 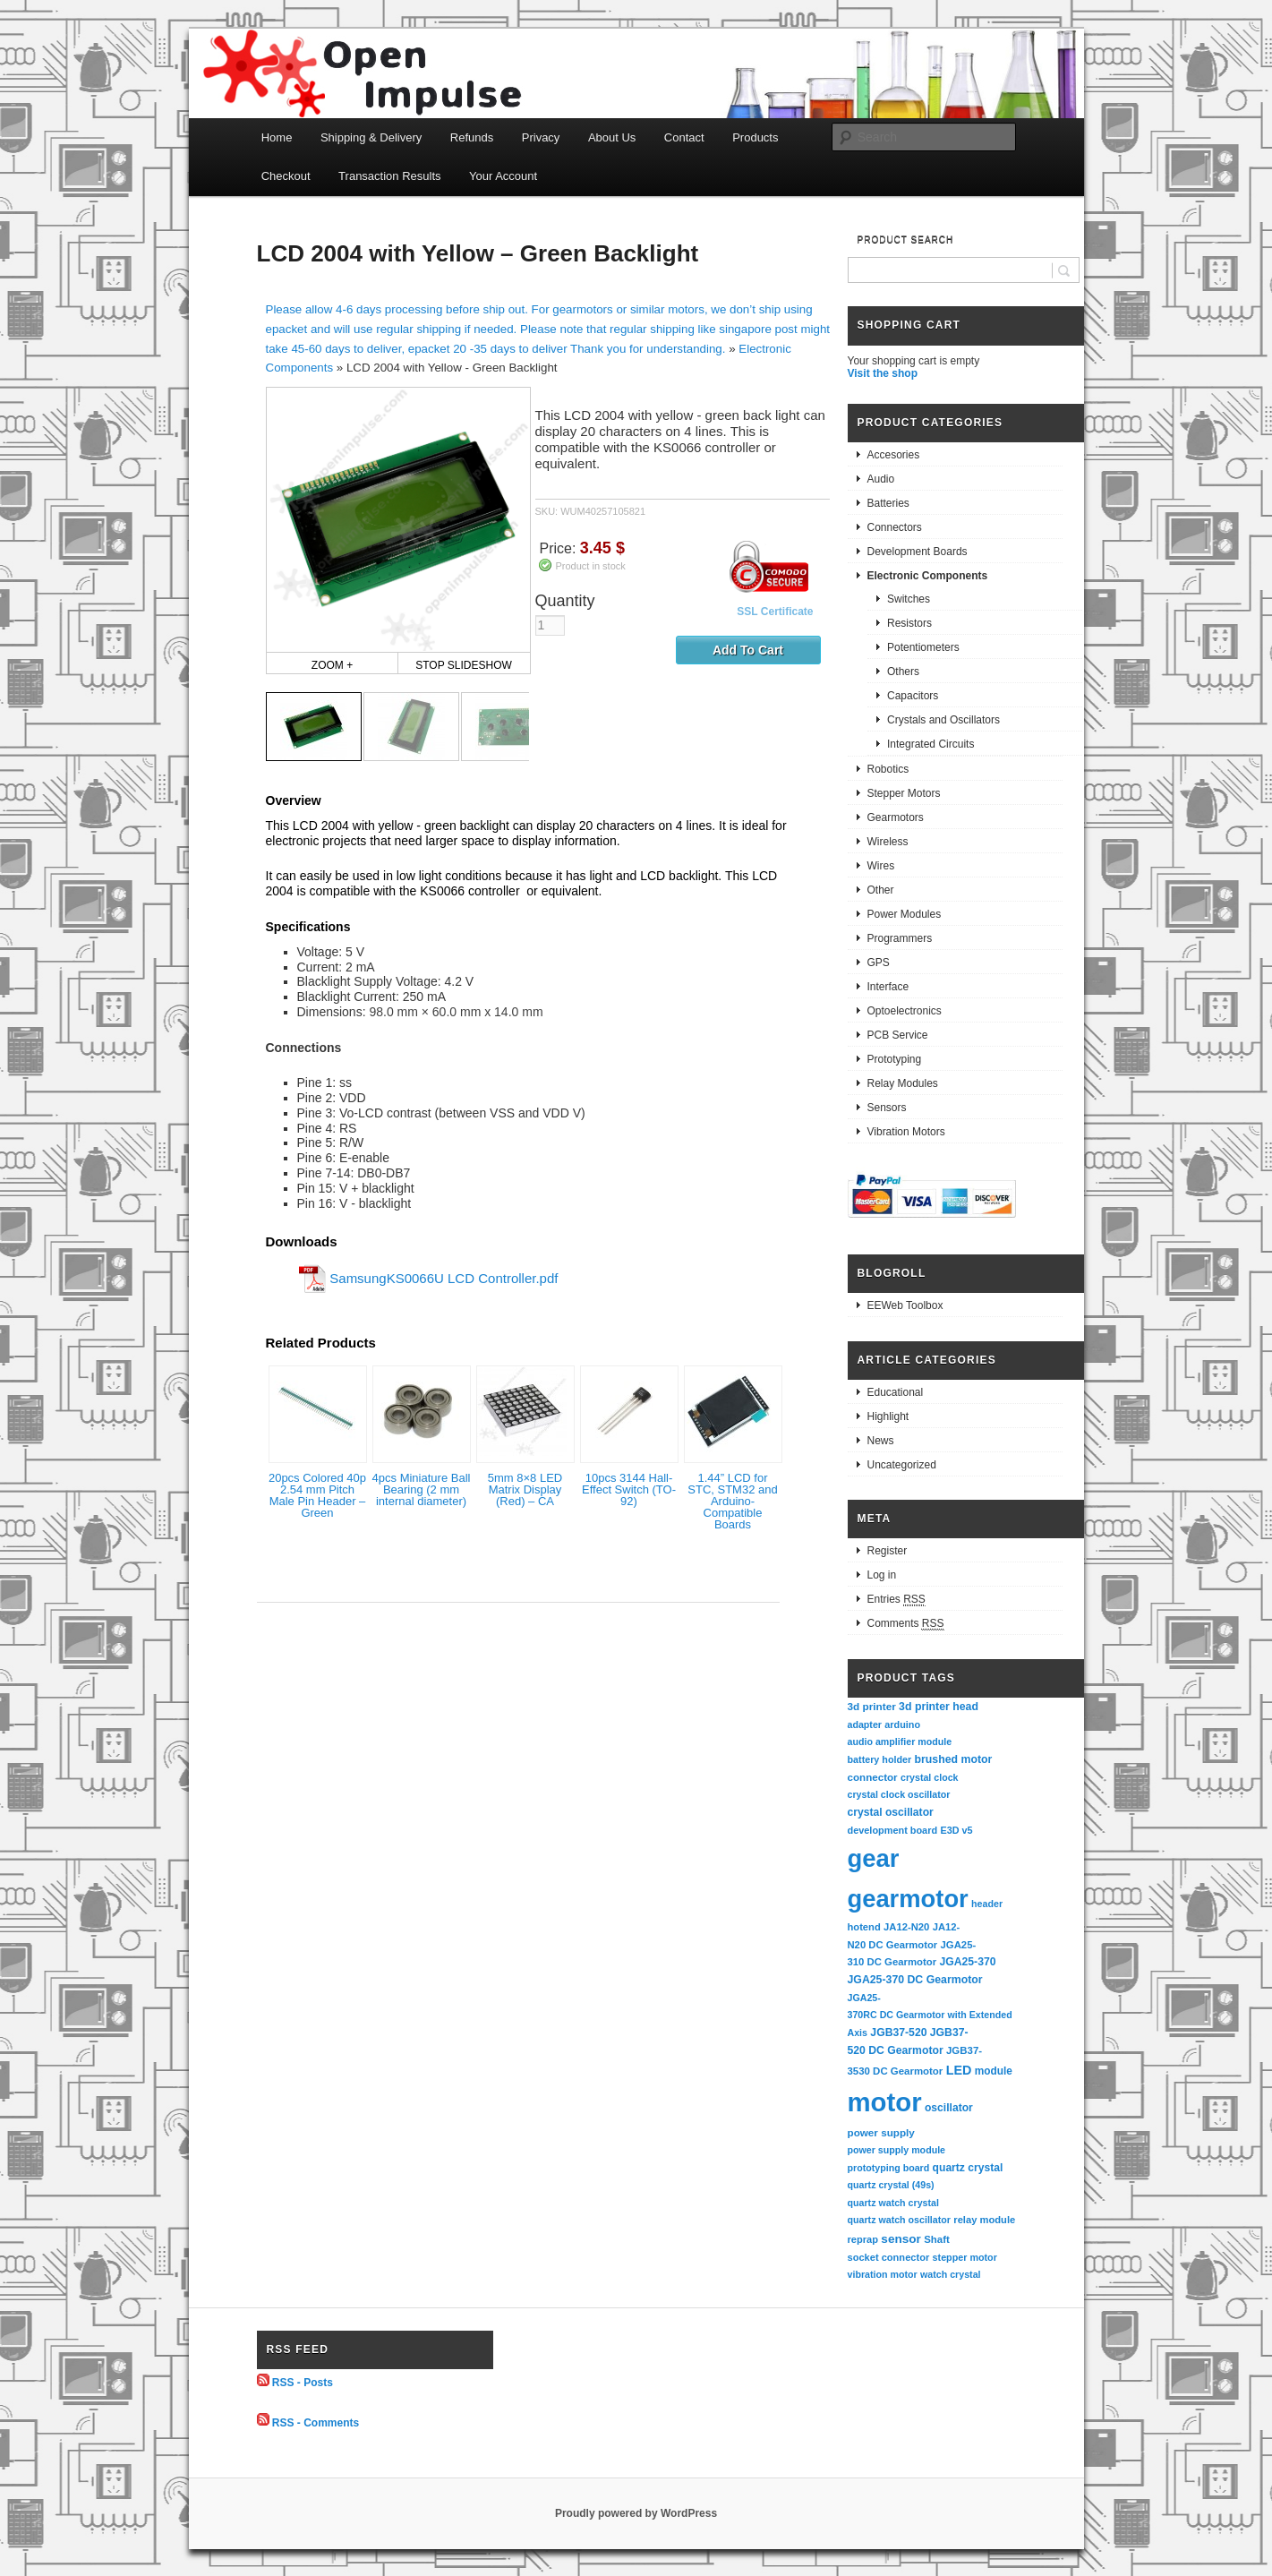 What do you see at coordinates (880, 890) in the screenshot?
I see `Other` at bounding box center [880, 890].